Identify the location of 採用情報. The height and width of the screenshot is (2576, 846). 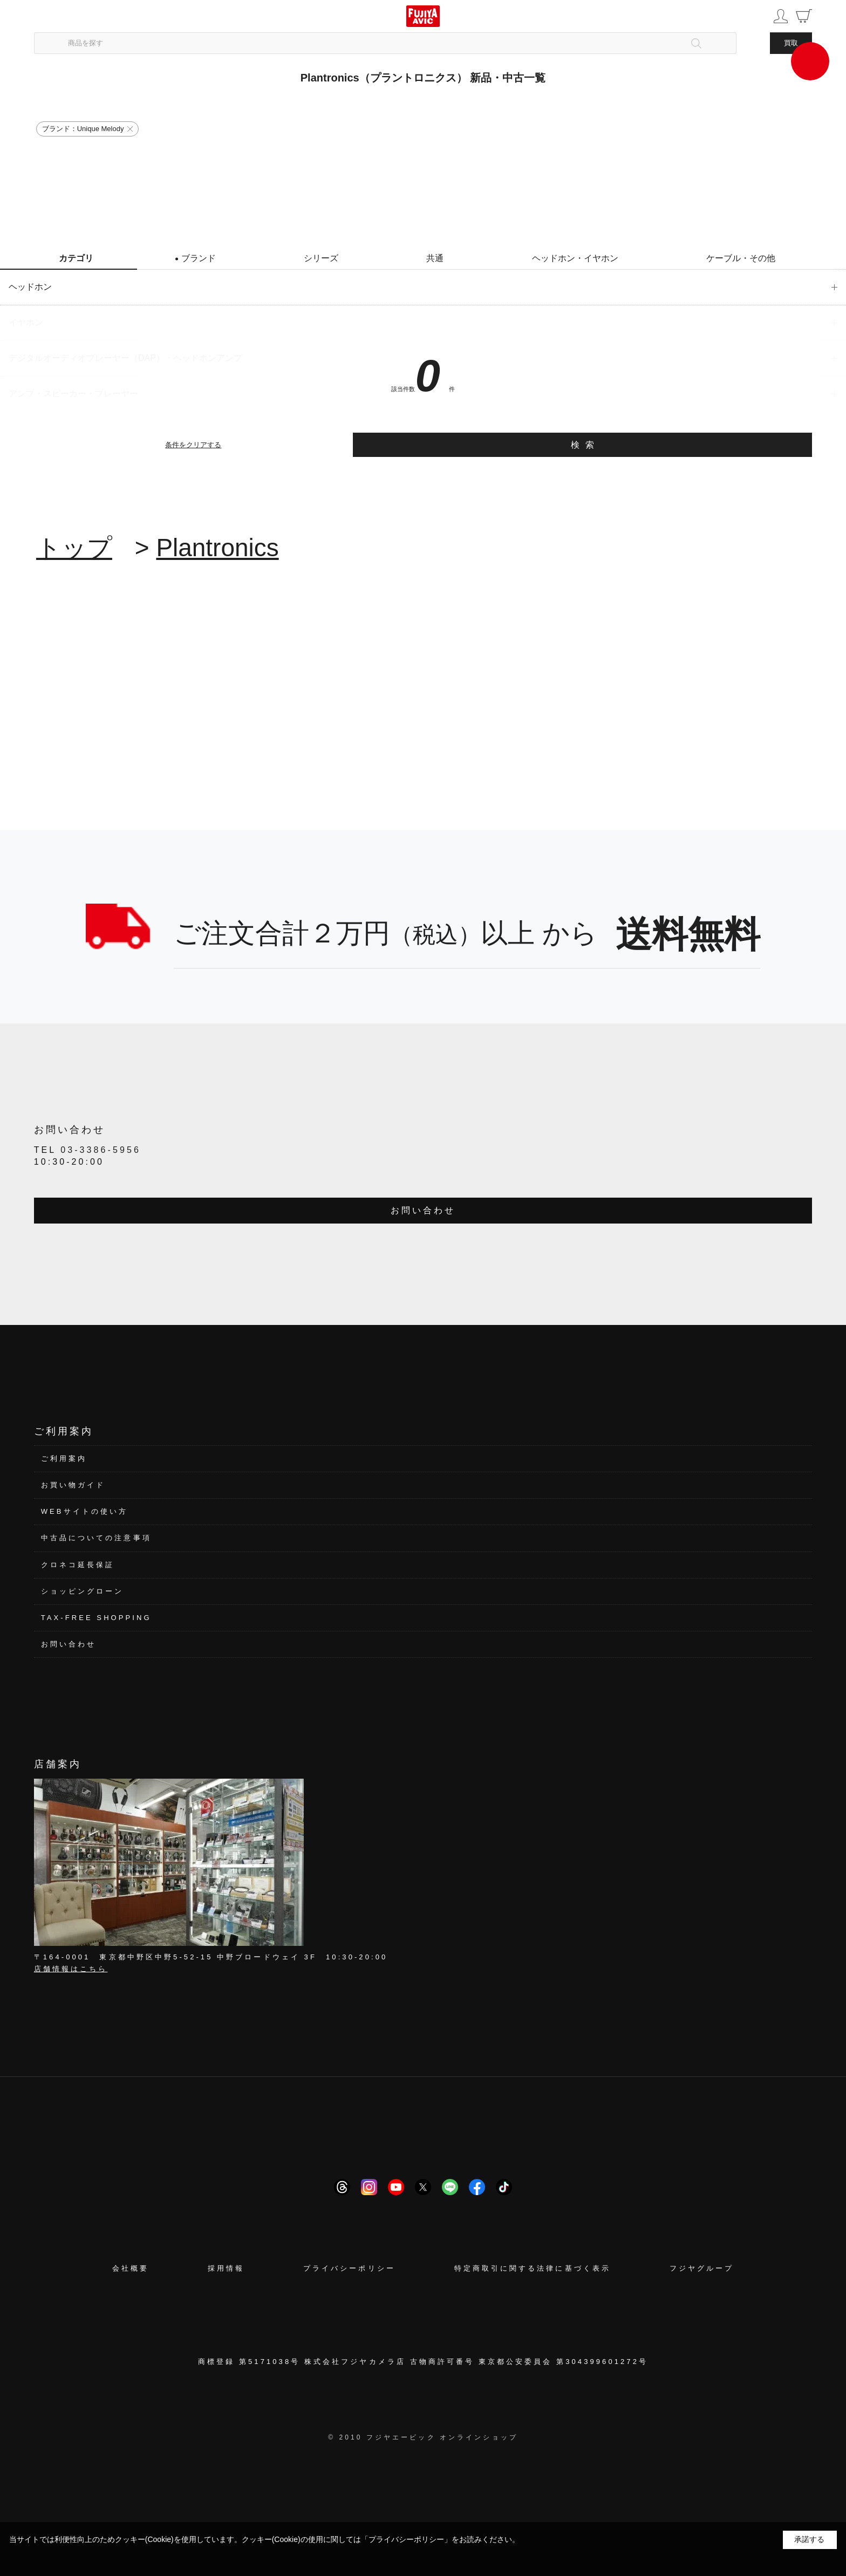
(226, 2268).